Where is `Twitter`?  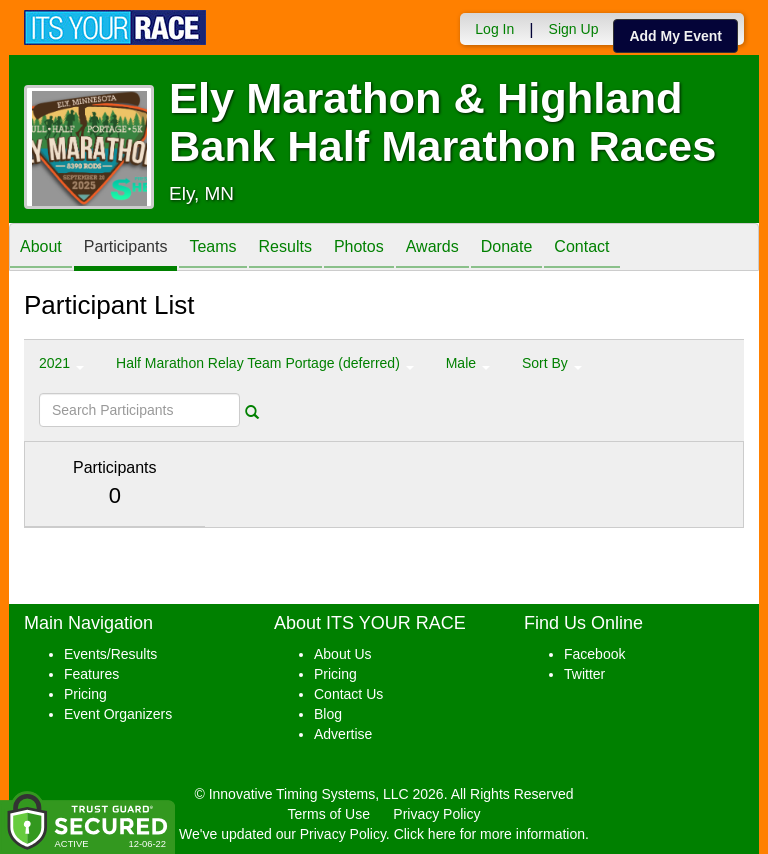 Twitter is located at coordinates (584, 674).